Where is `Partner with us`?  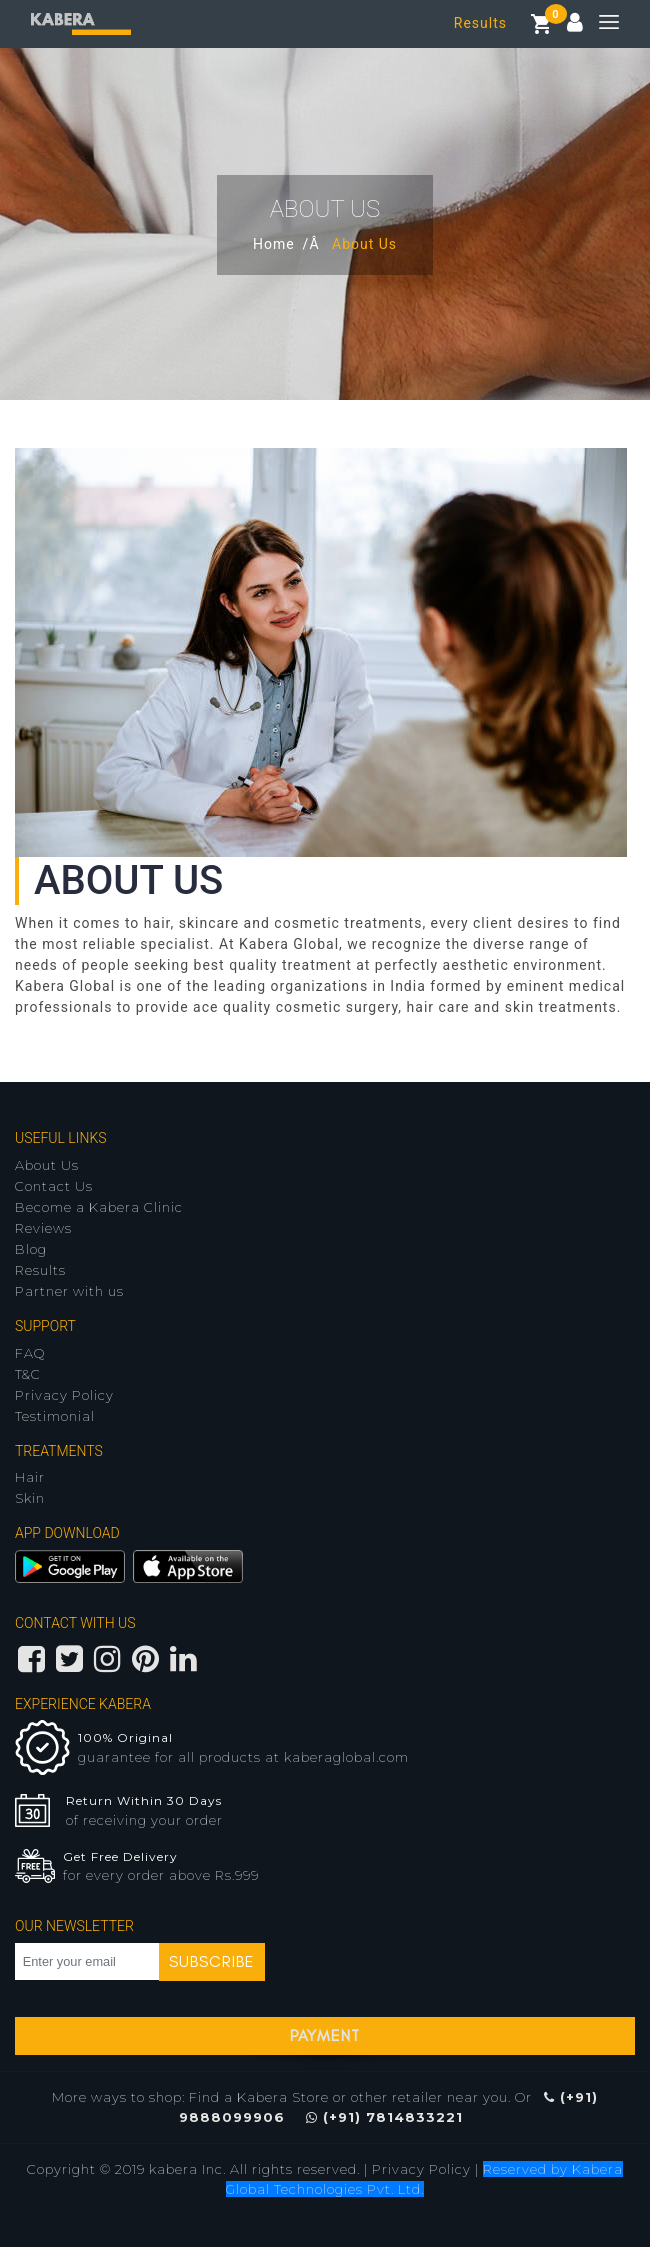
Partner with us is located at coordinates (69, 1291).